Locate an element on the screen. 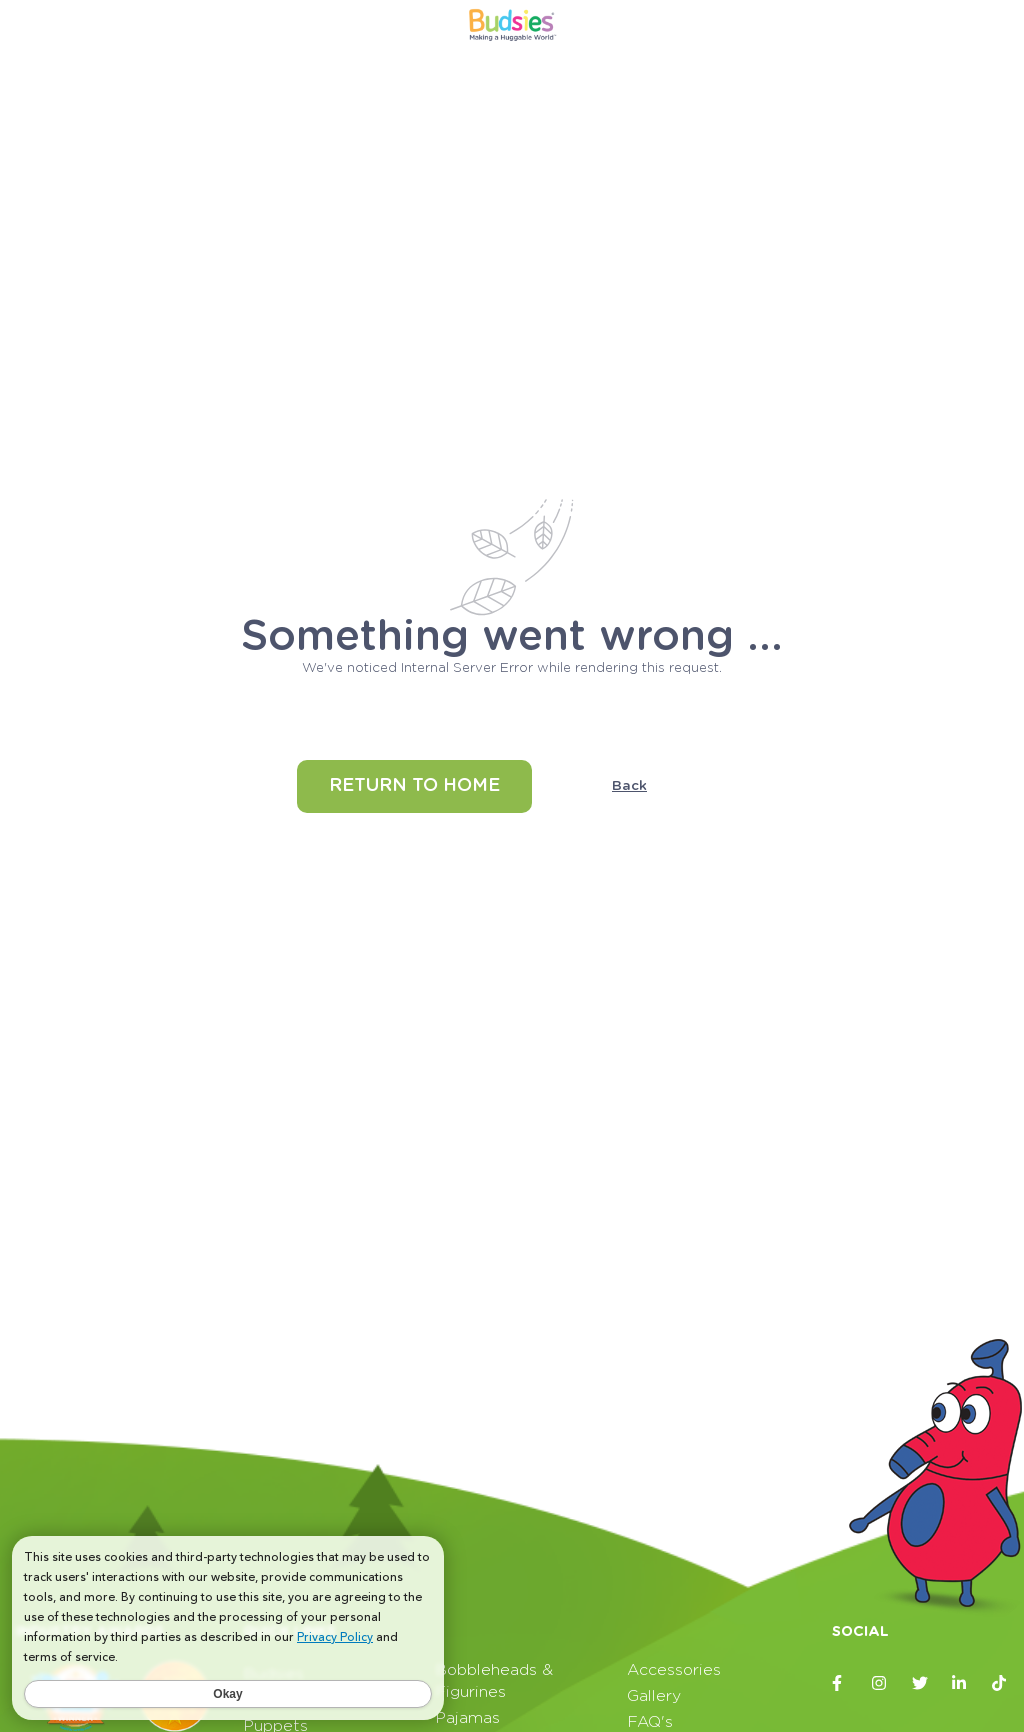  Social is located at coordinates (860, 1632).